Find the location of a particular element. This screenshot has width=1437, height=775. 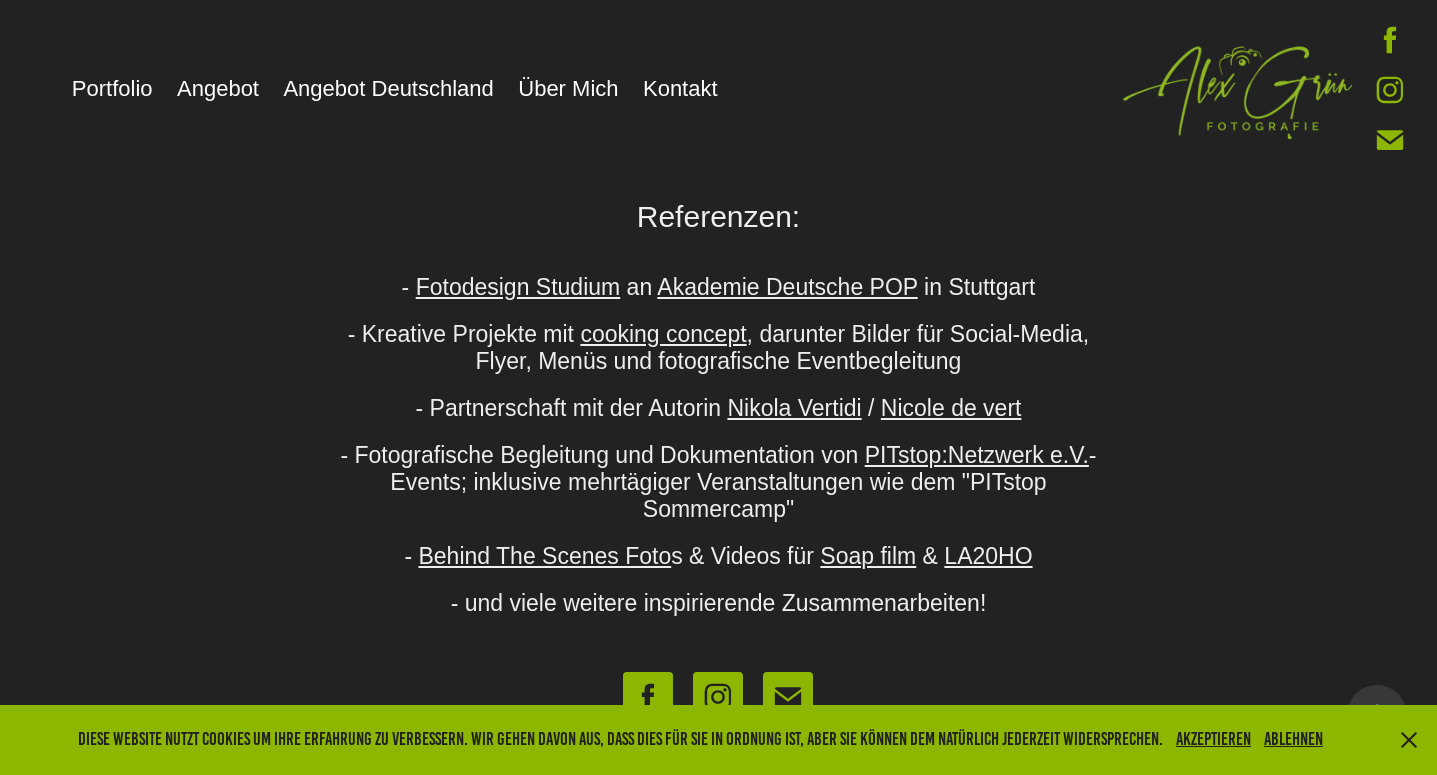

Kontakt is located at coordinates (680, 88).